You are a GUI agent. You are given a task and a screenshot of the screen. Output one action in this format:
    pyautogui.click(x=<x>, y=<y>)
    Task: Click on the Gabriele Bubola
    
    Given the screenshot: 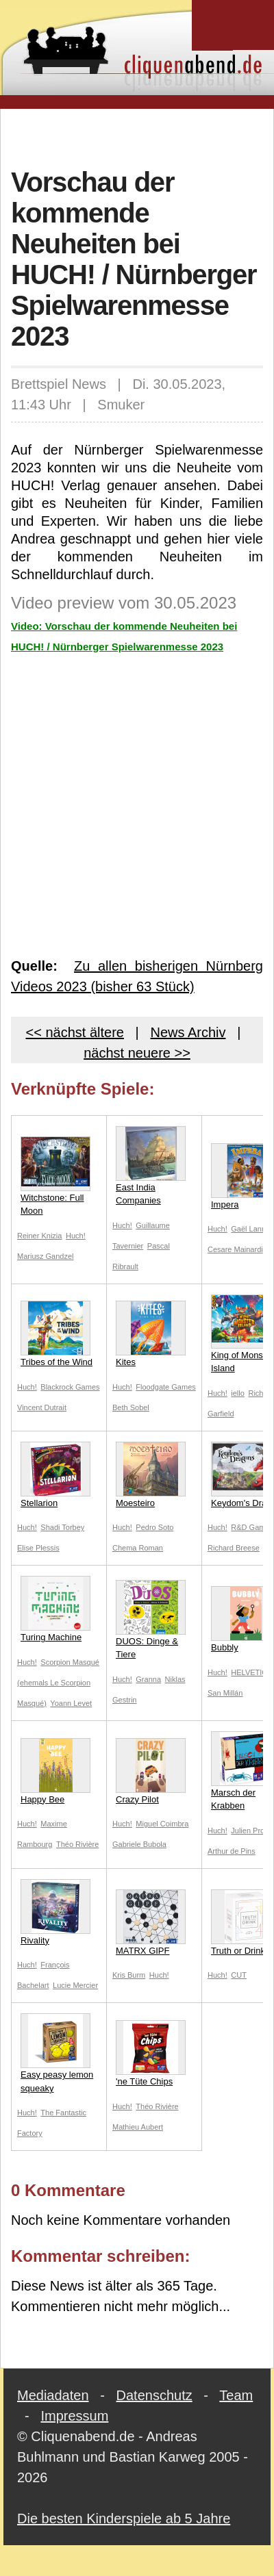 What is the action you would take?
    pyautogui.click(x=139, y=1844)
    